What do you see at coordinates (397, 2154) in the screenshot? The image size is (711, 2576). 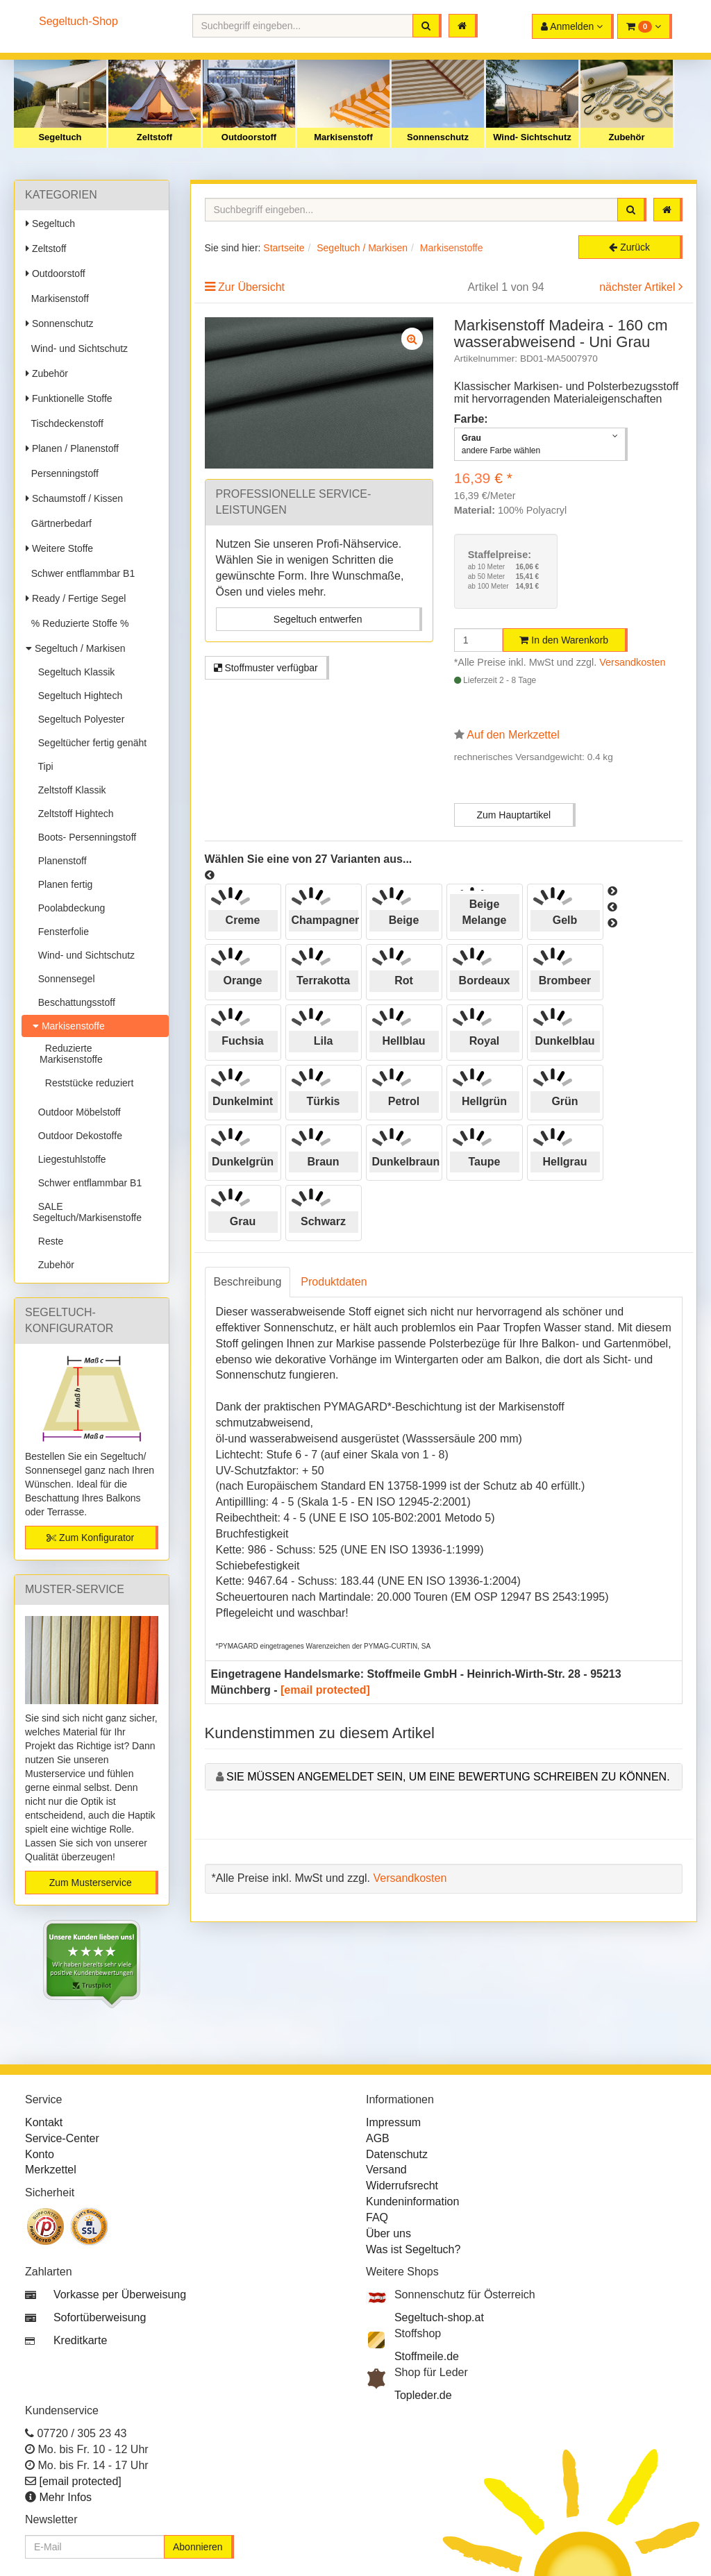 I see `Datenschutz` at bounding box center [397, 2154].